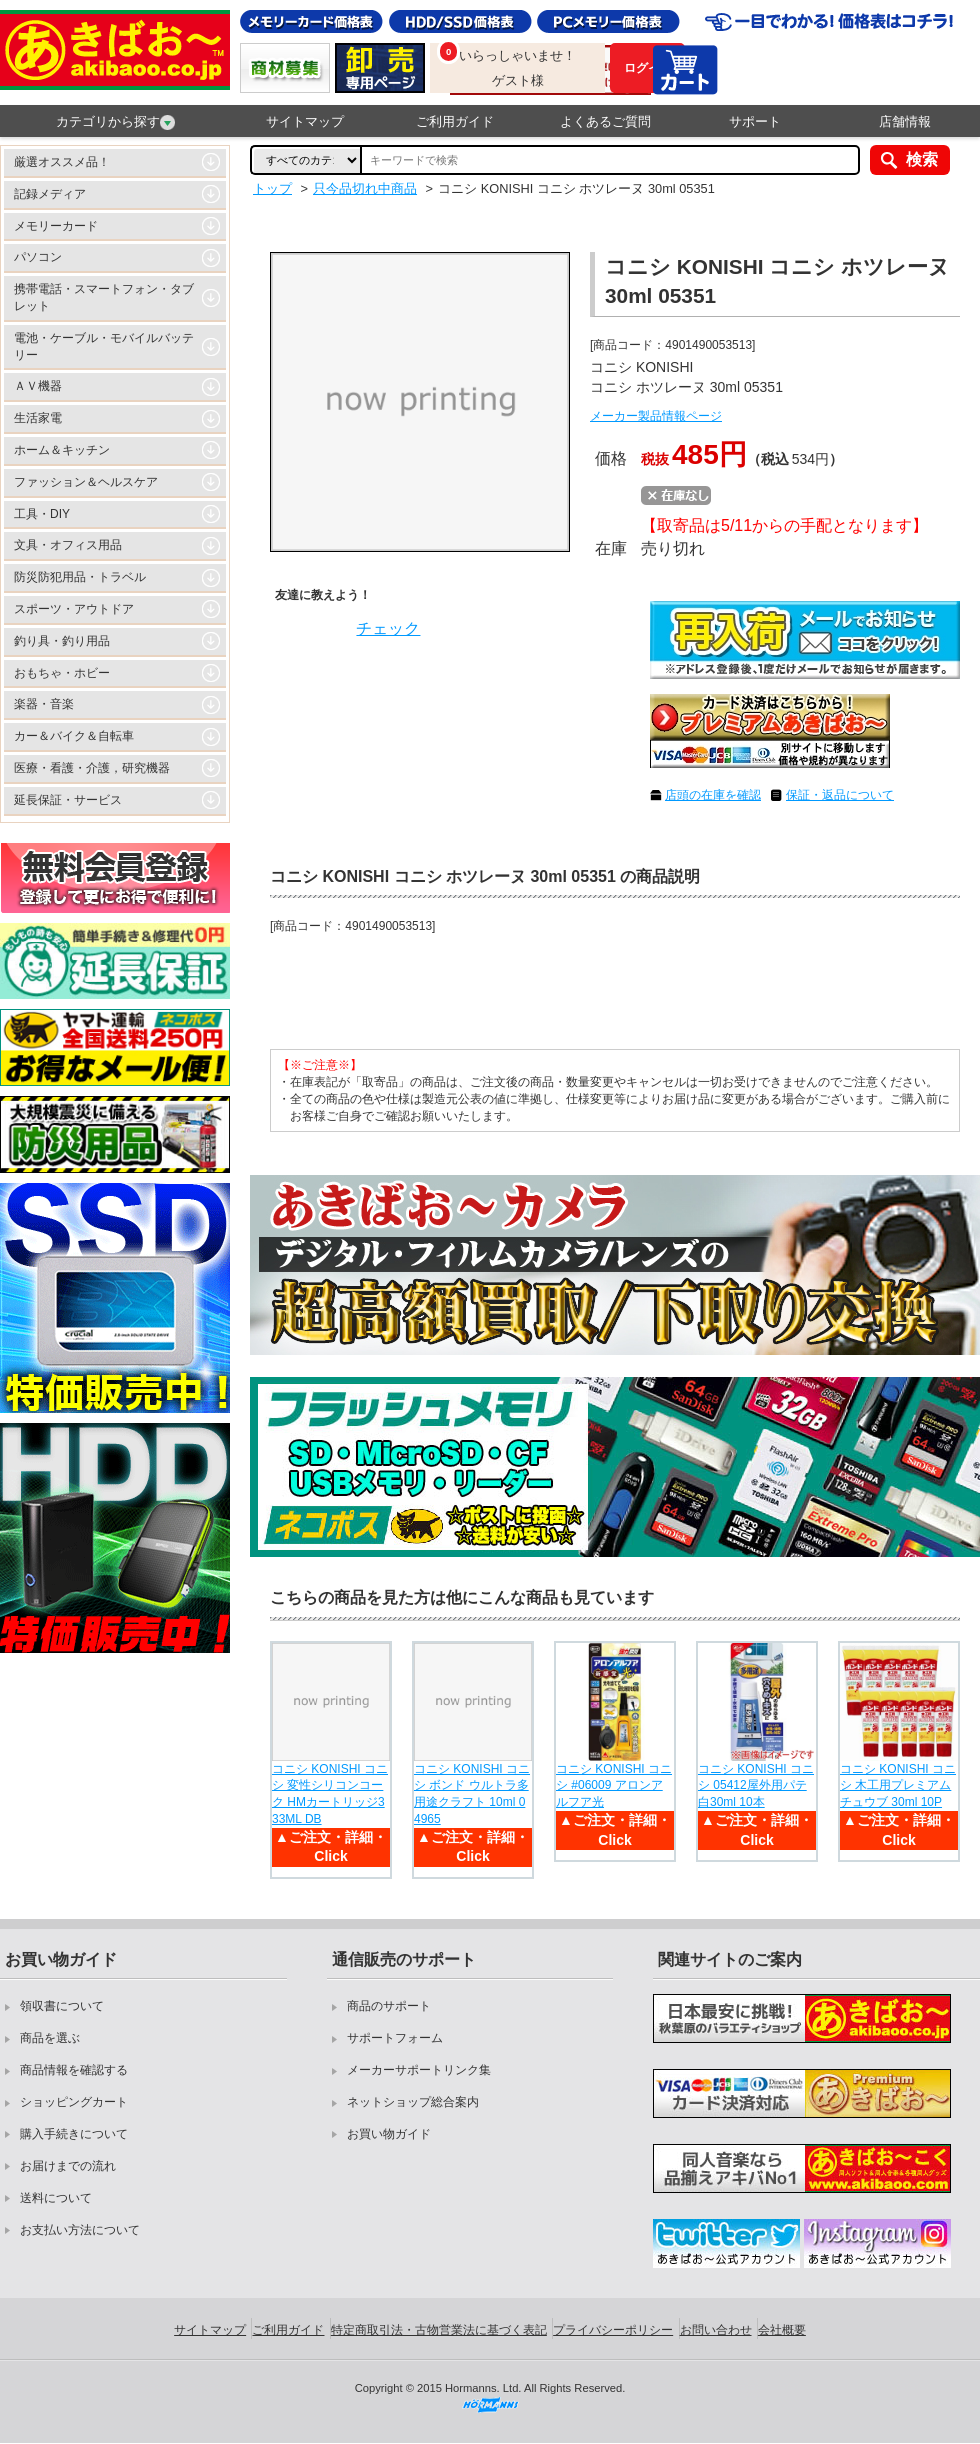 Image resolution: width=980 pixels, height=2444 pixels. Describe the element at coordinates (898, 1786) in the screenshot. I see `コニシ KONISHI コニシ 木工用プレミアムチュウブ 30ml 10P` at that location.